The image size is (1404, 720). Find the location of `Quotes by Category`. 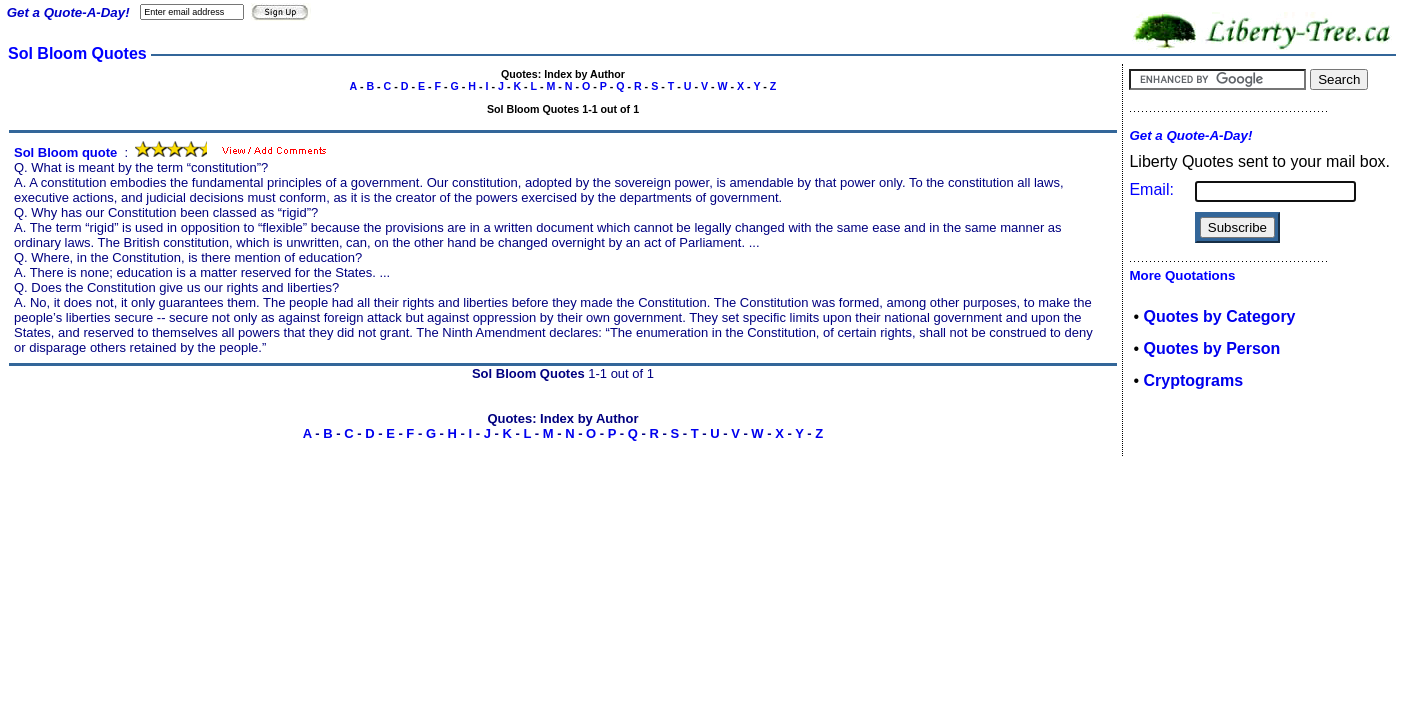

Quotes by Category is located at coordinates (1219, 316).